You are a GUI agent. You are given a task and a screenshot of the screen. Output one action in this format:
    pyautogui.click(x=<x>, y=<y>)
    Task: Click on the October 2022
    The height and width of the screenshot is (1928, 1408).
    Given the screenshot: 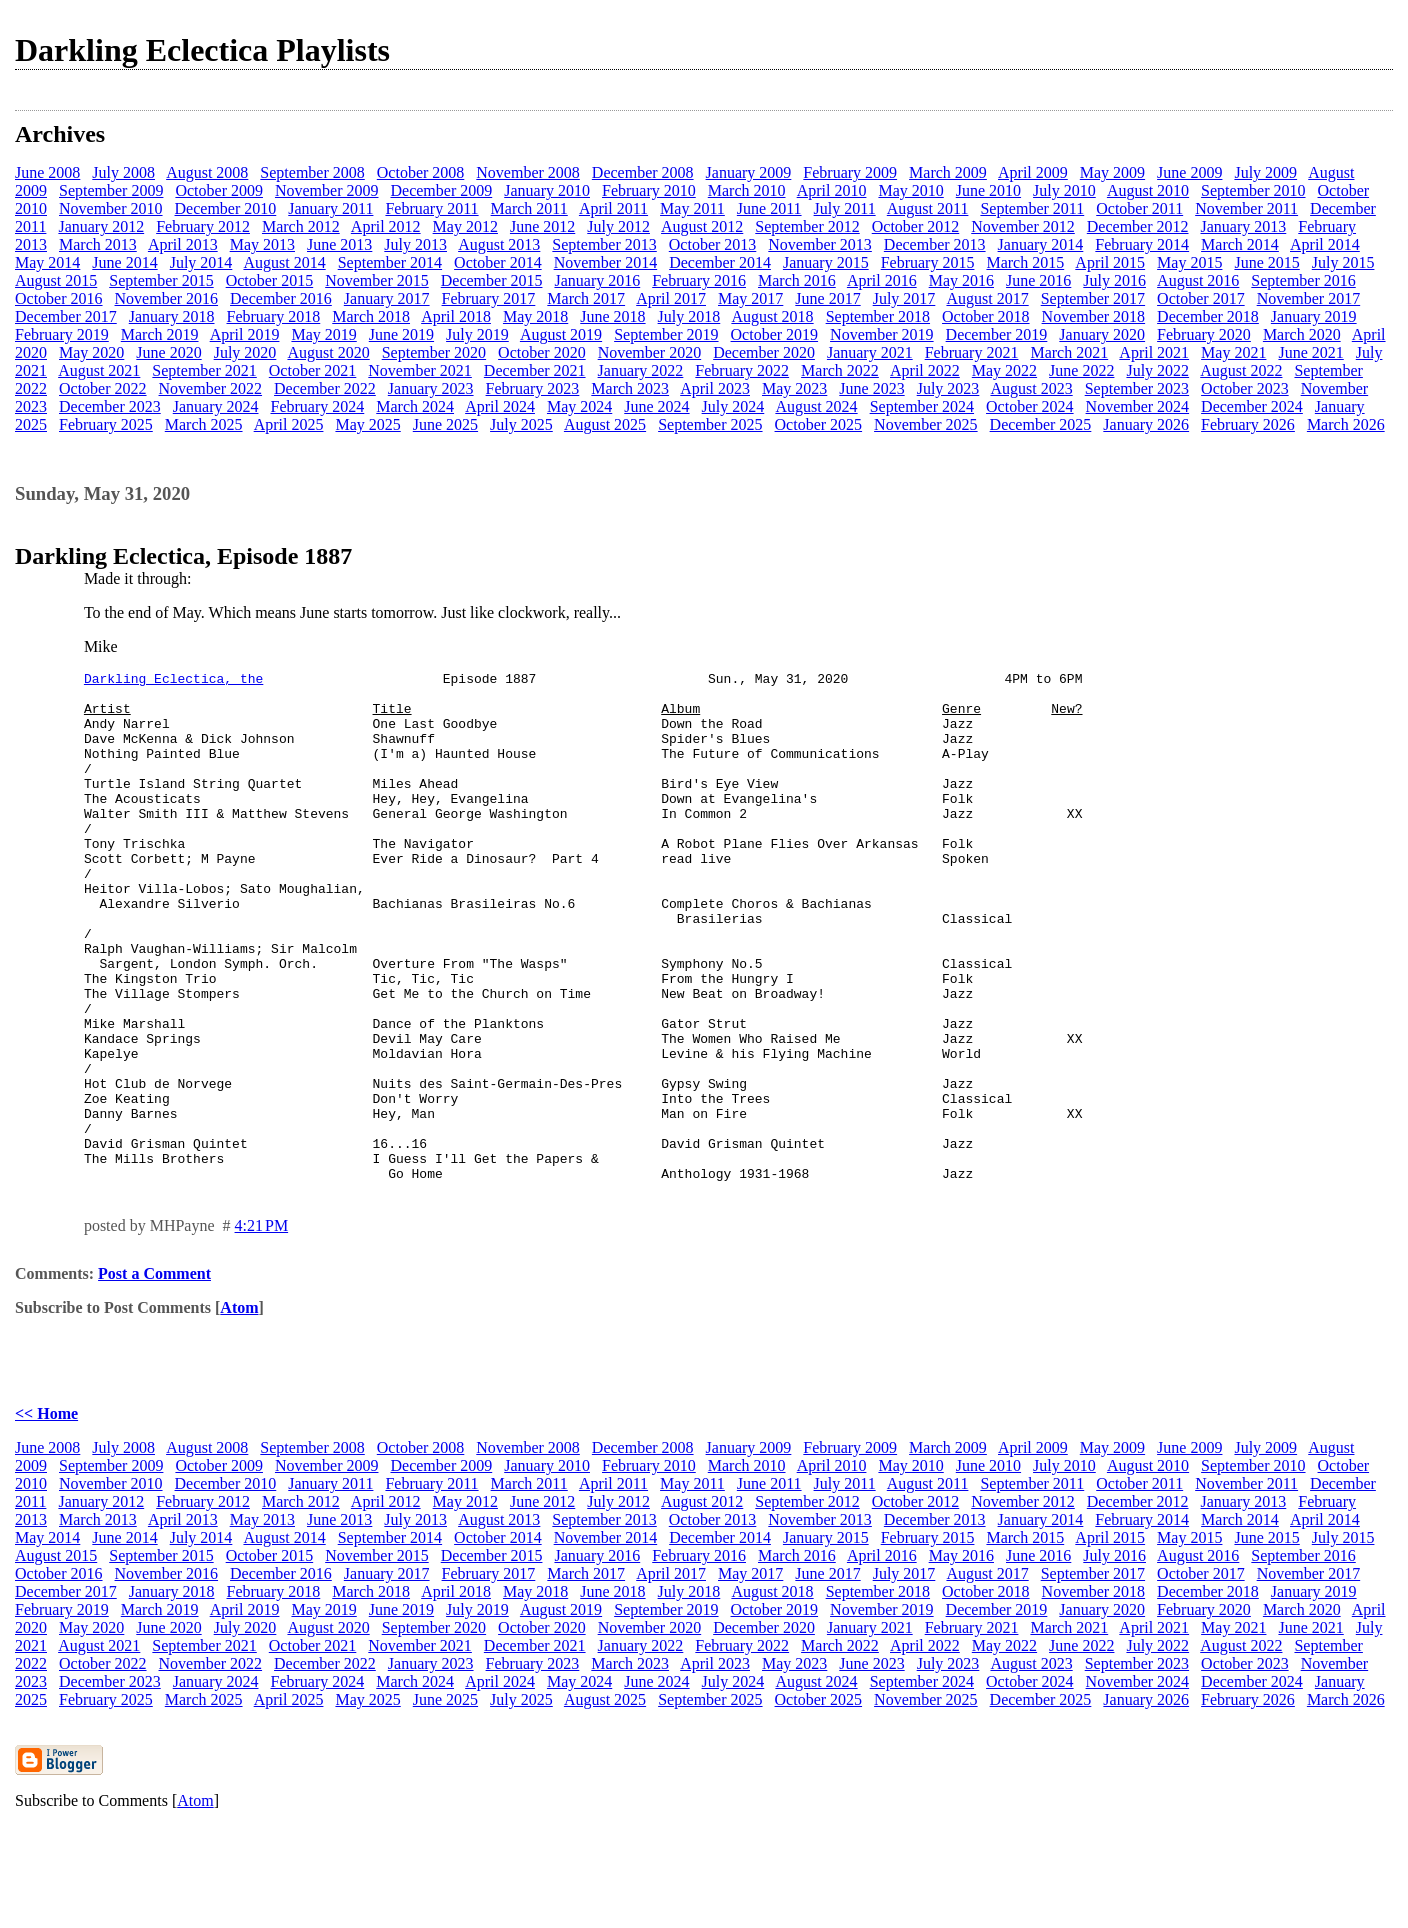 What is the action you would take?
    pyautogui.click(x=103, y=388)
    